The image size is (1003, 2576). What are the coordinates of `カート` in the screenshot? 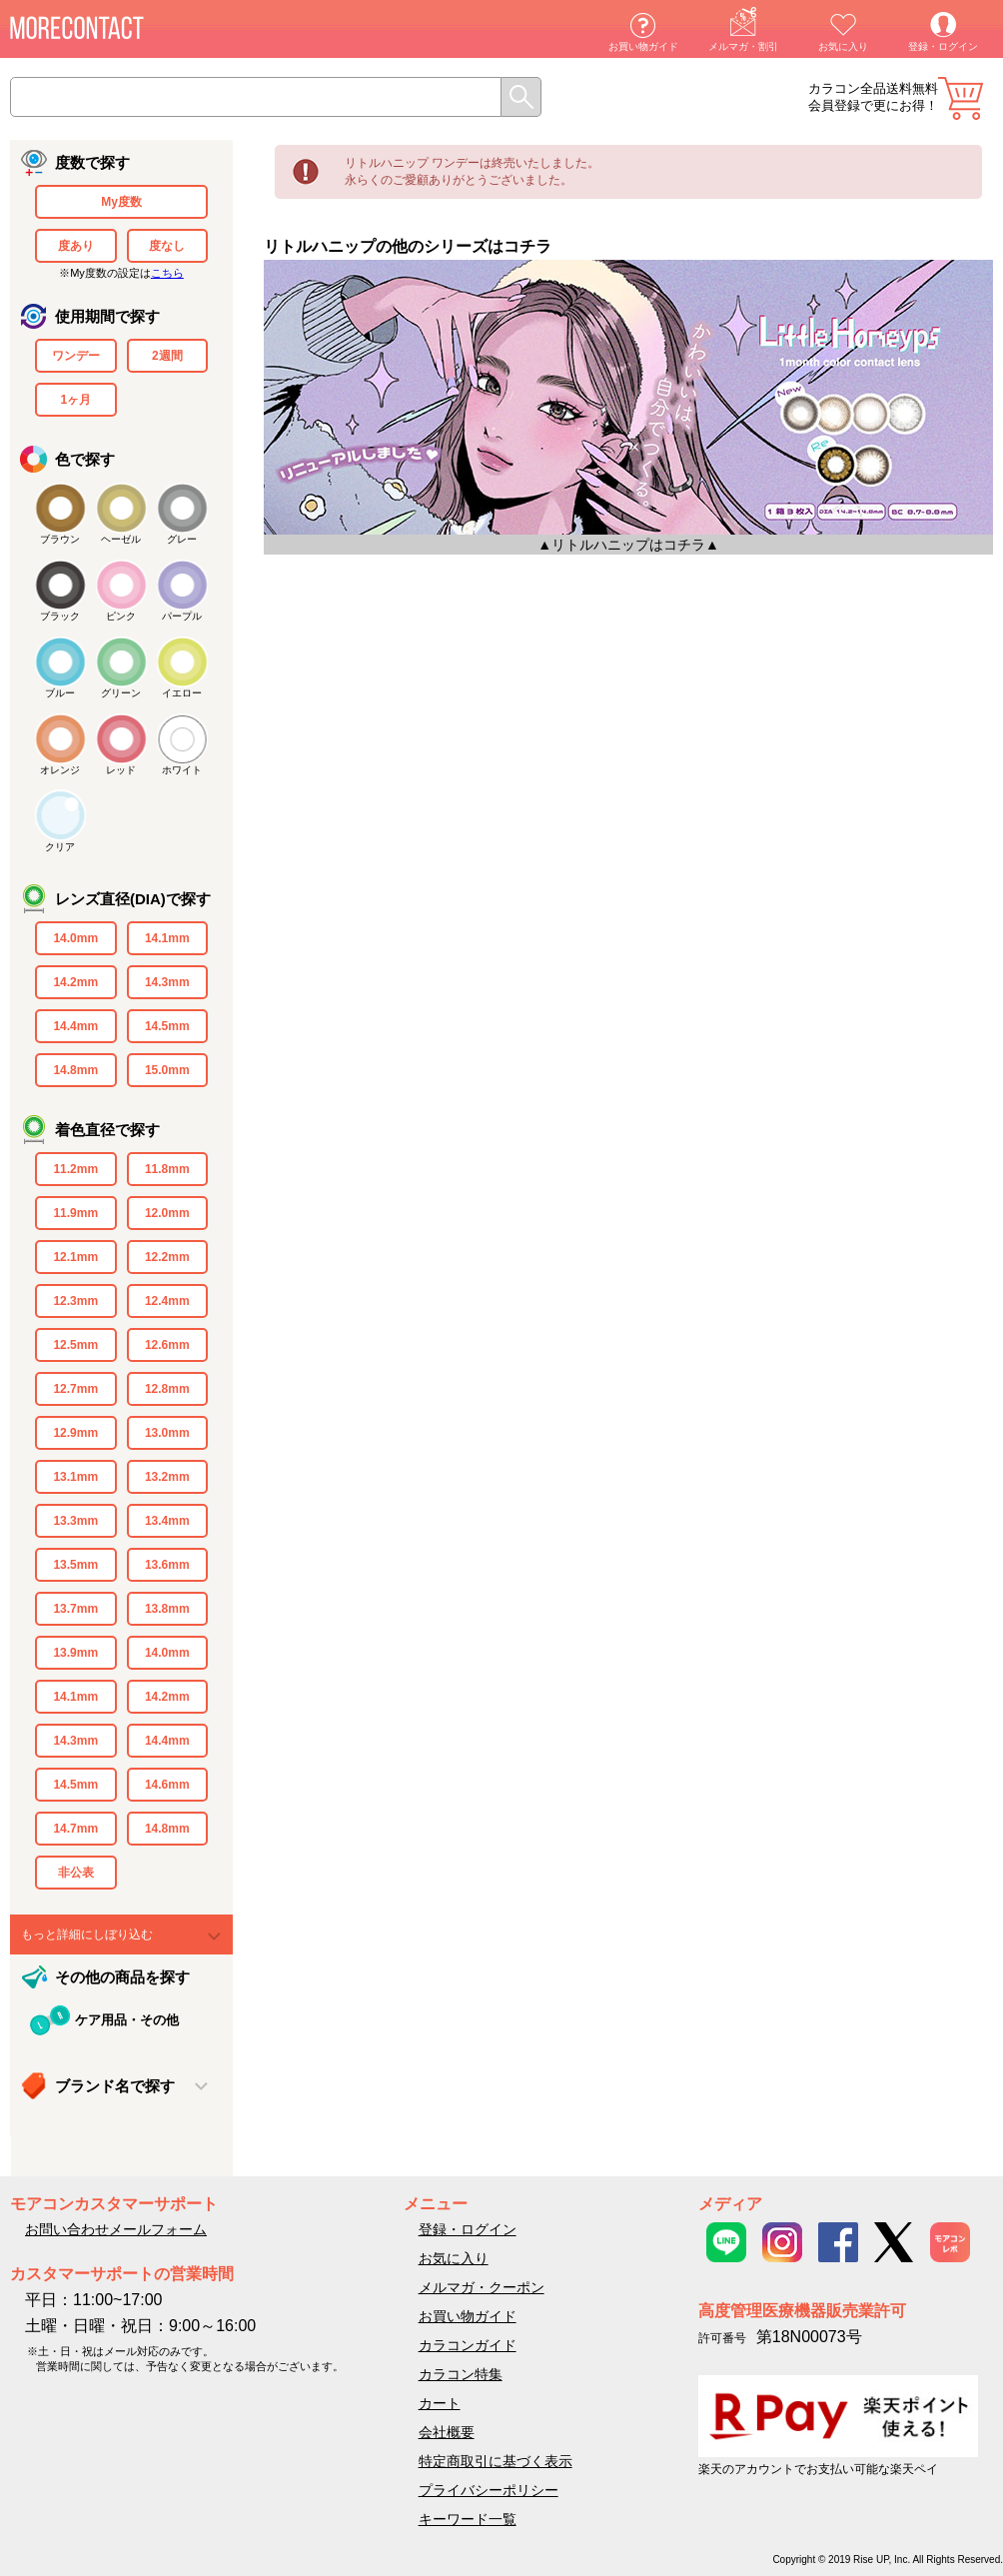 It's located at (960, 98).